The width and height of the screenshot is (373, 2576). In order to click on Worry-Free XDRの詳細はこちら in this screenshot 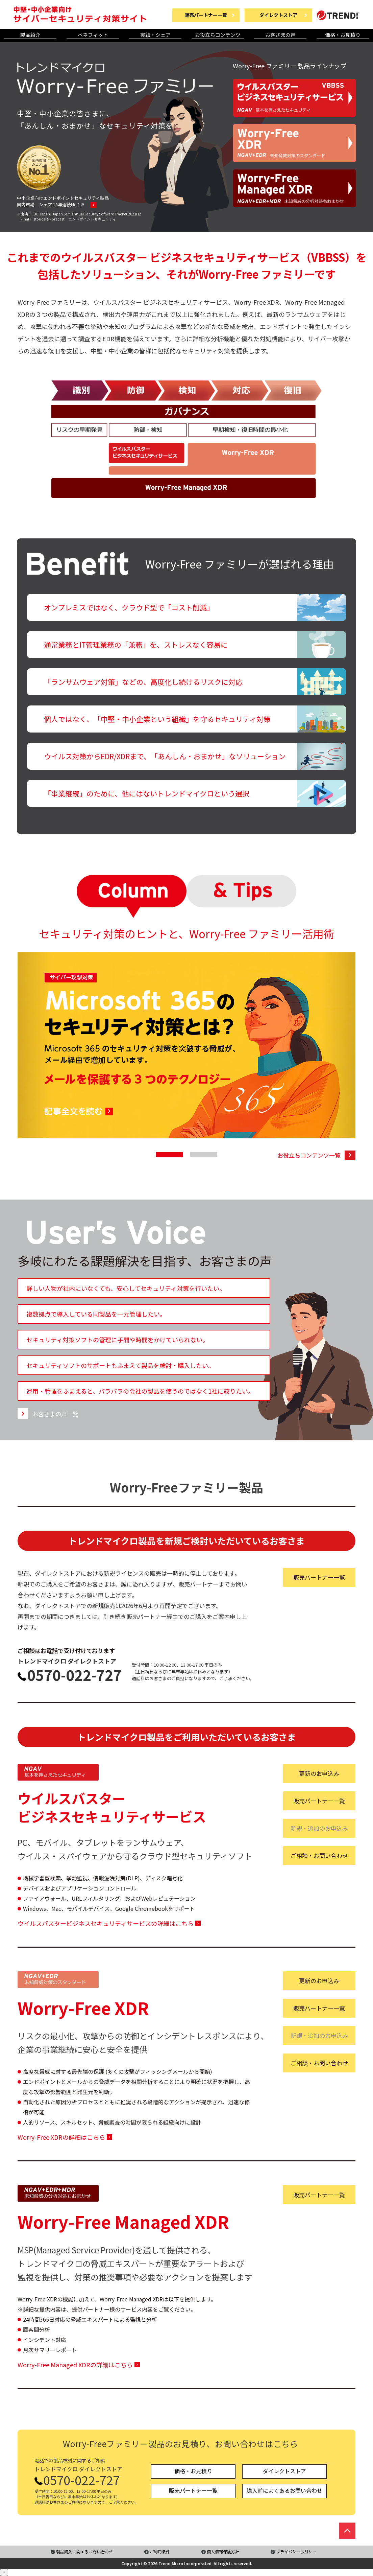, I will do `click(61, 2137)`.